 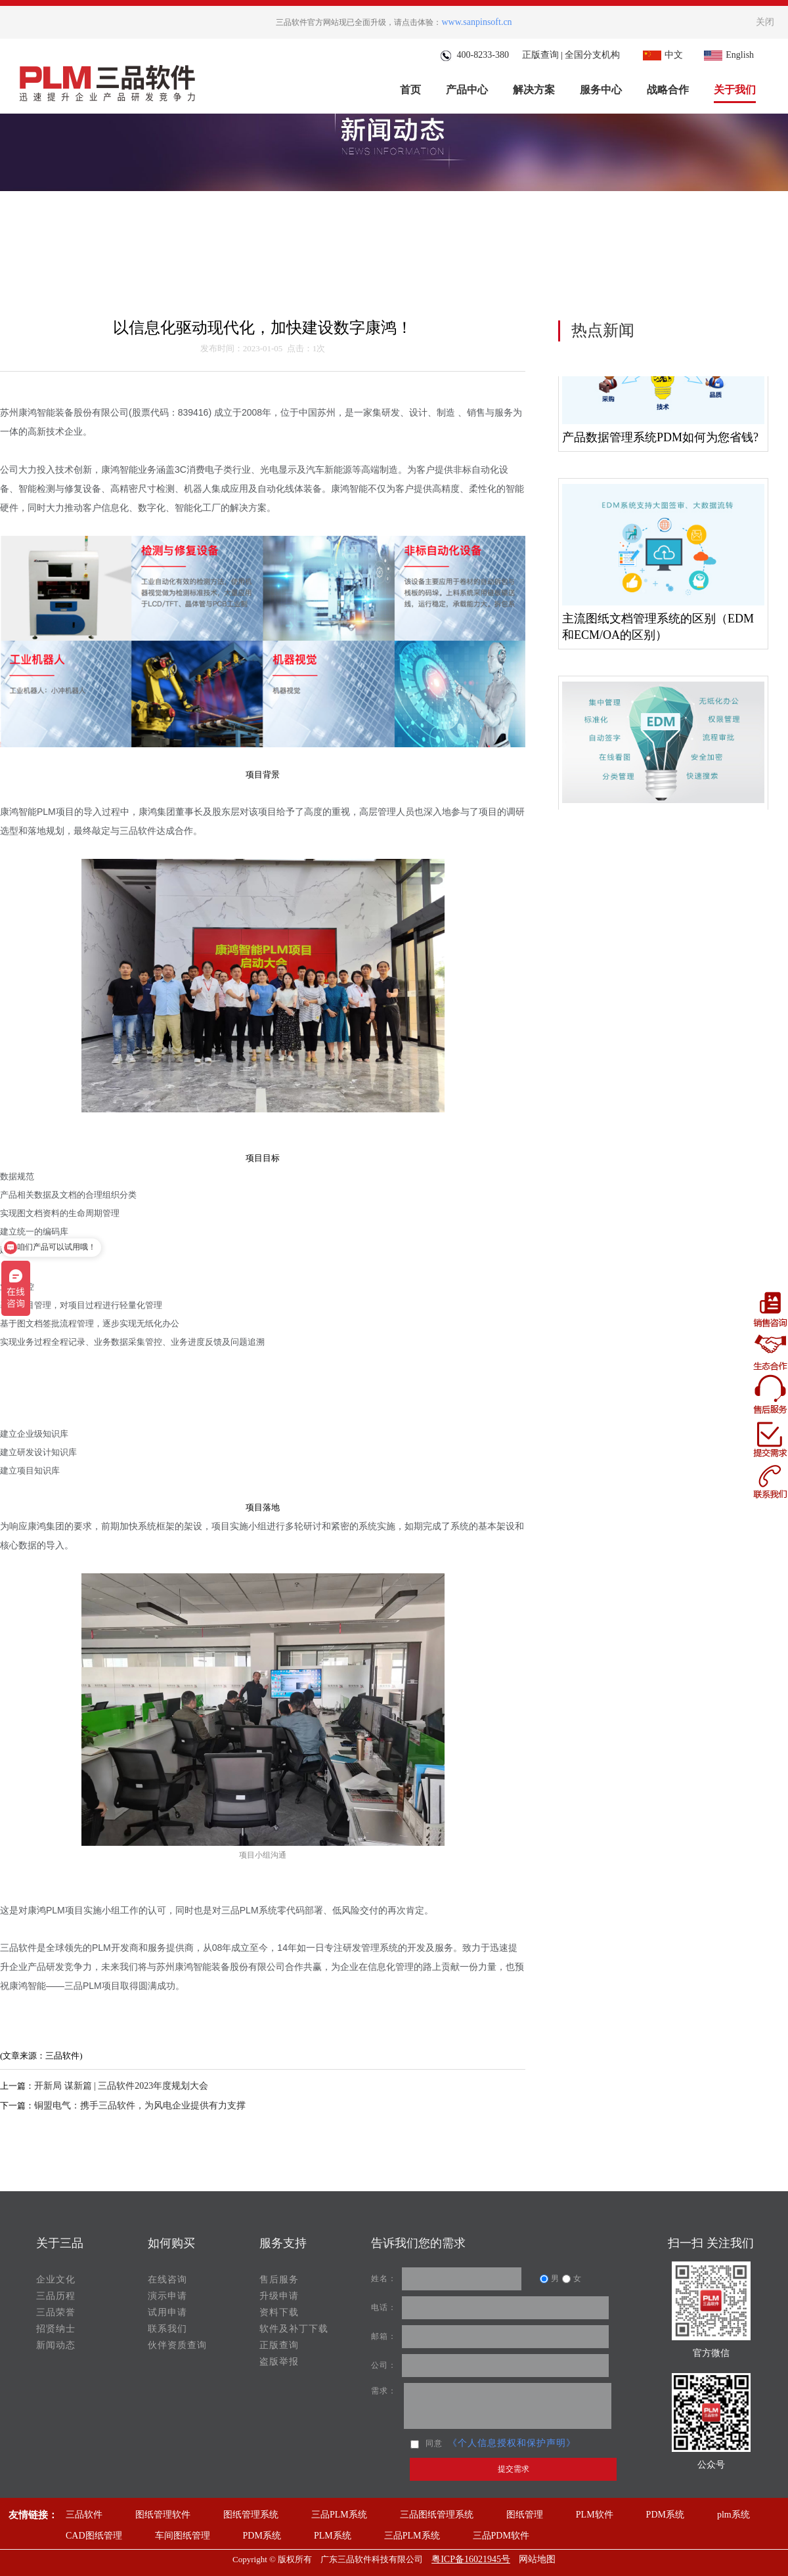 I want to click on 400-8233-380, so click(x=474, y=55).